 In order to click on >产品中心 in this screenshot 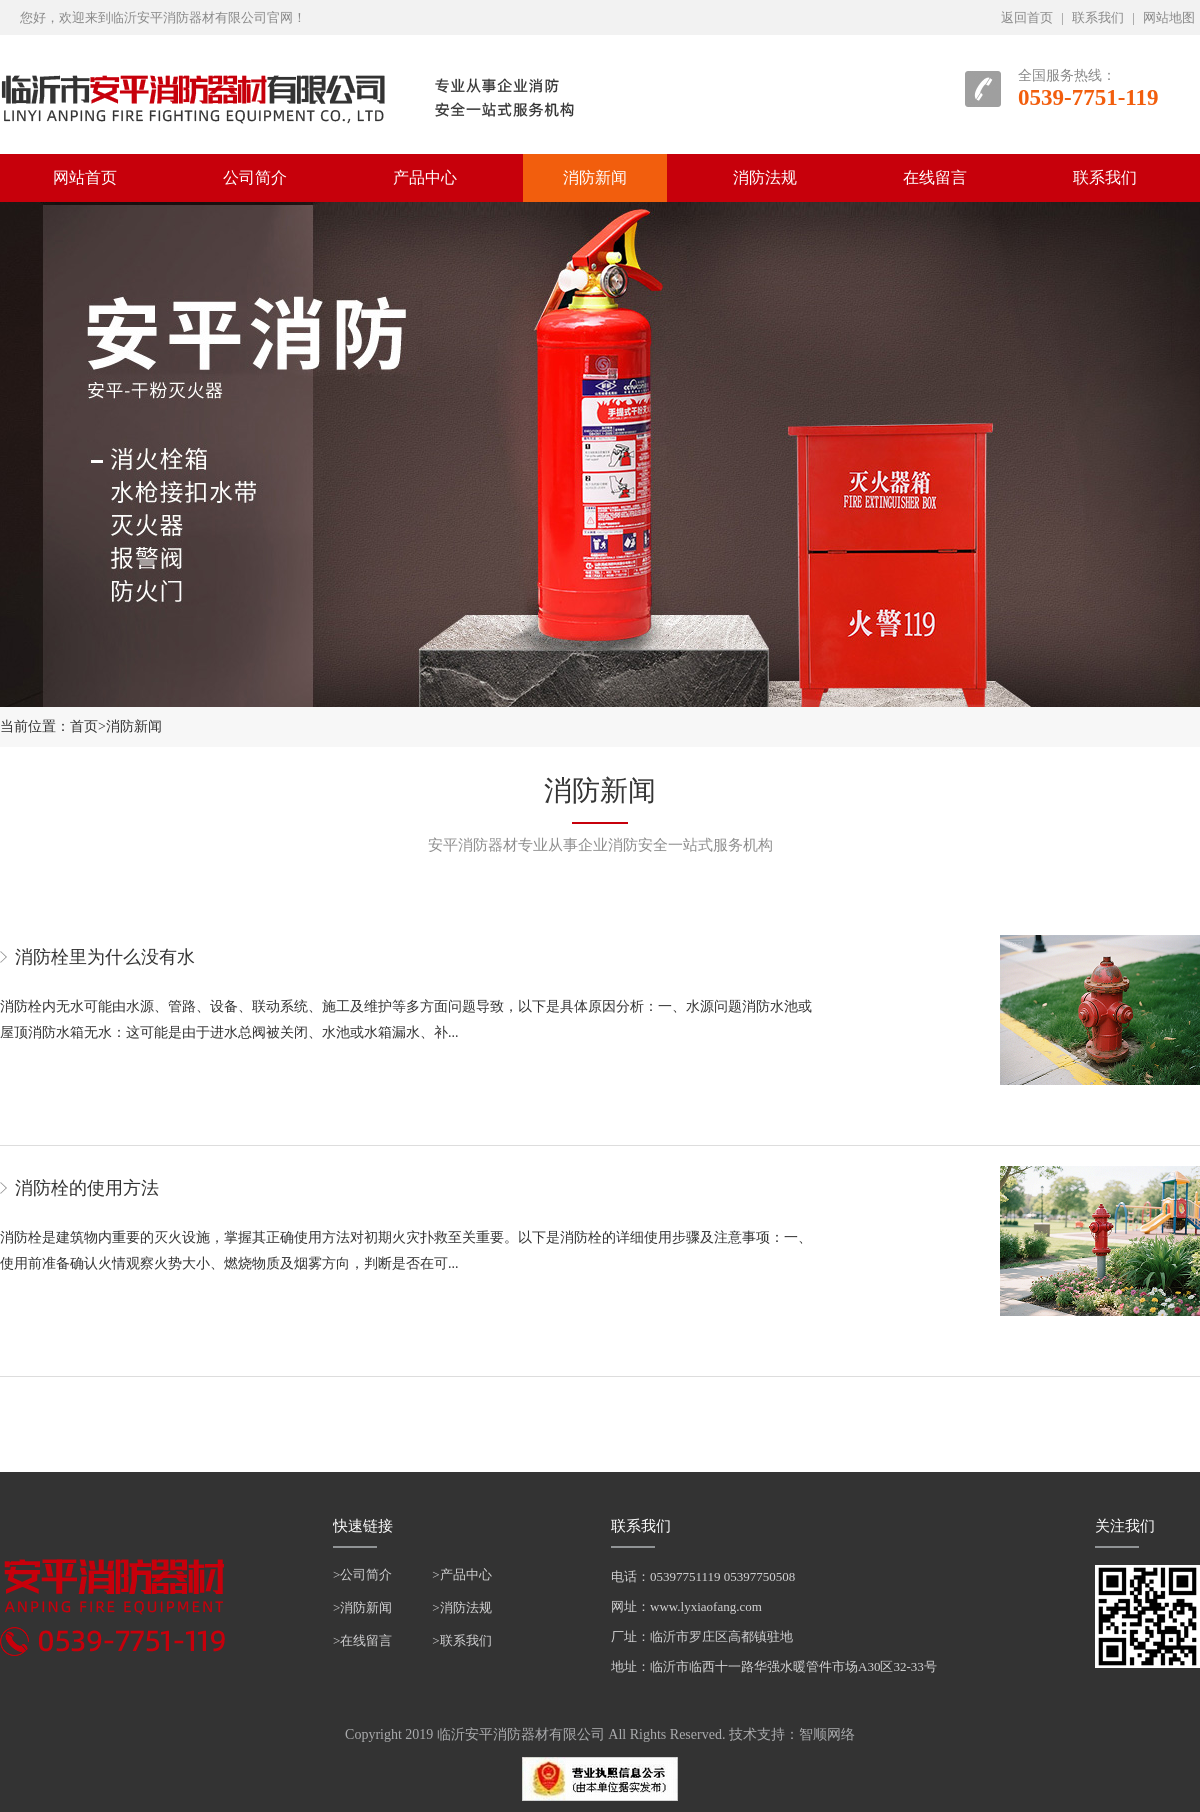, I will do `click(461, 1574)`.